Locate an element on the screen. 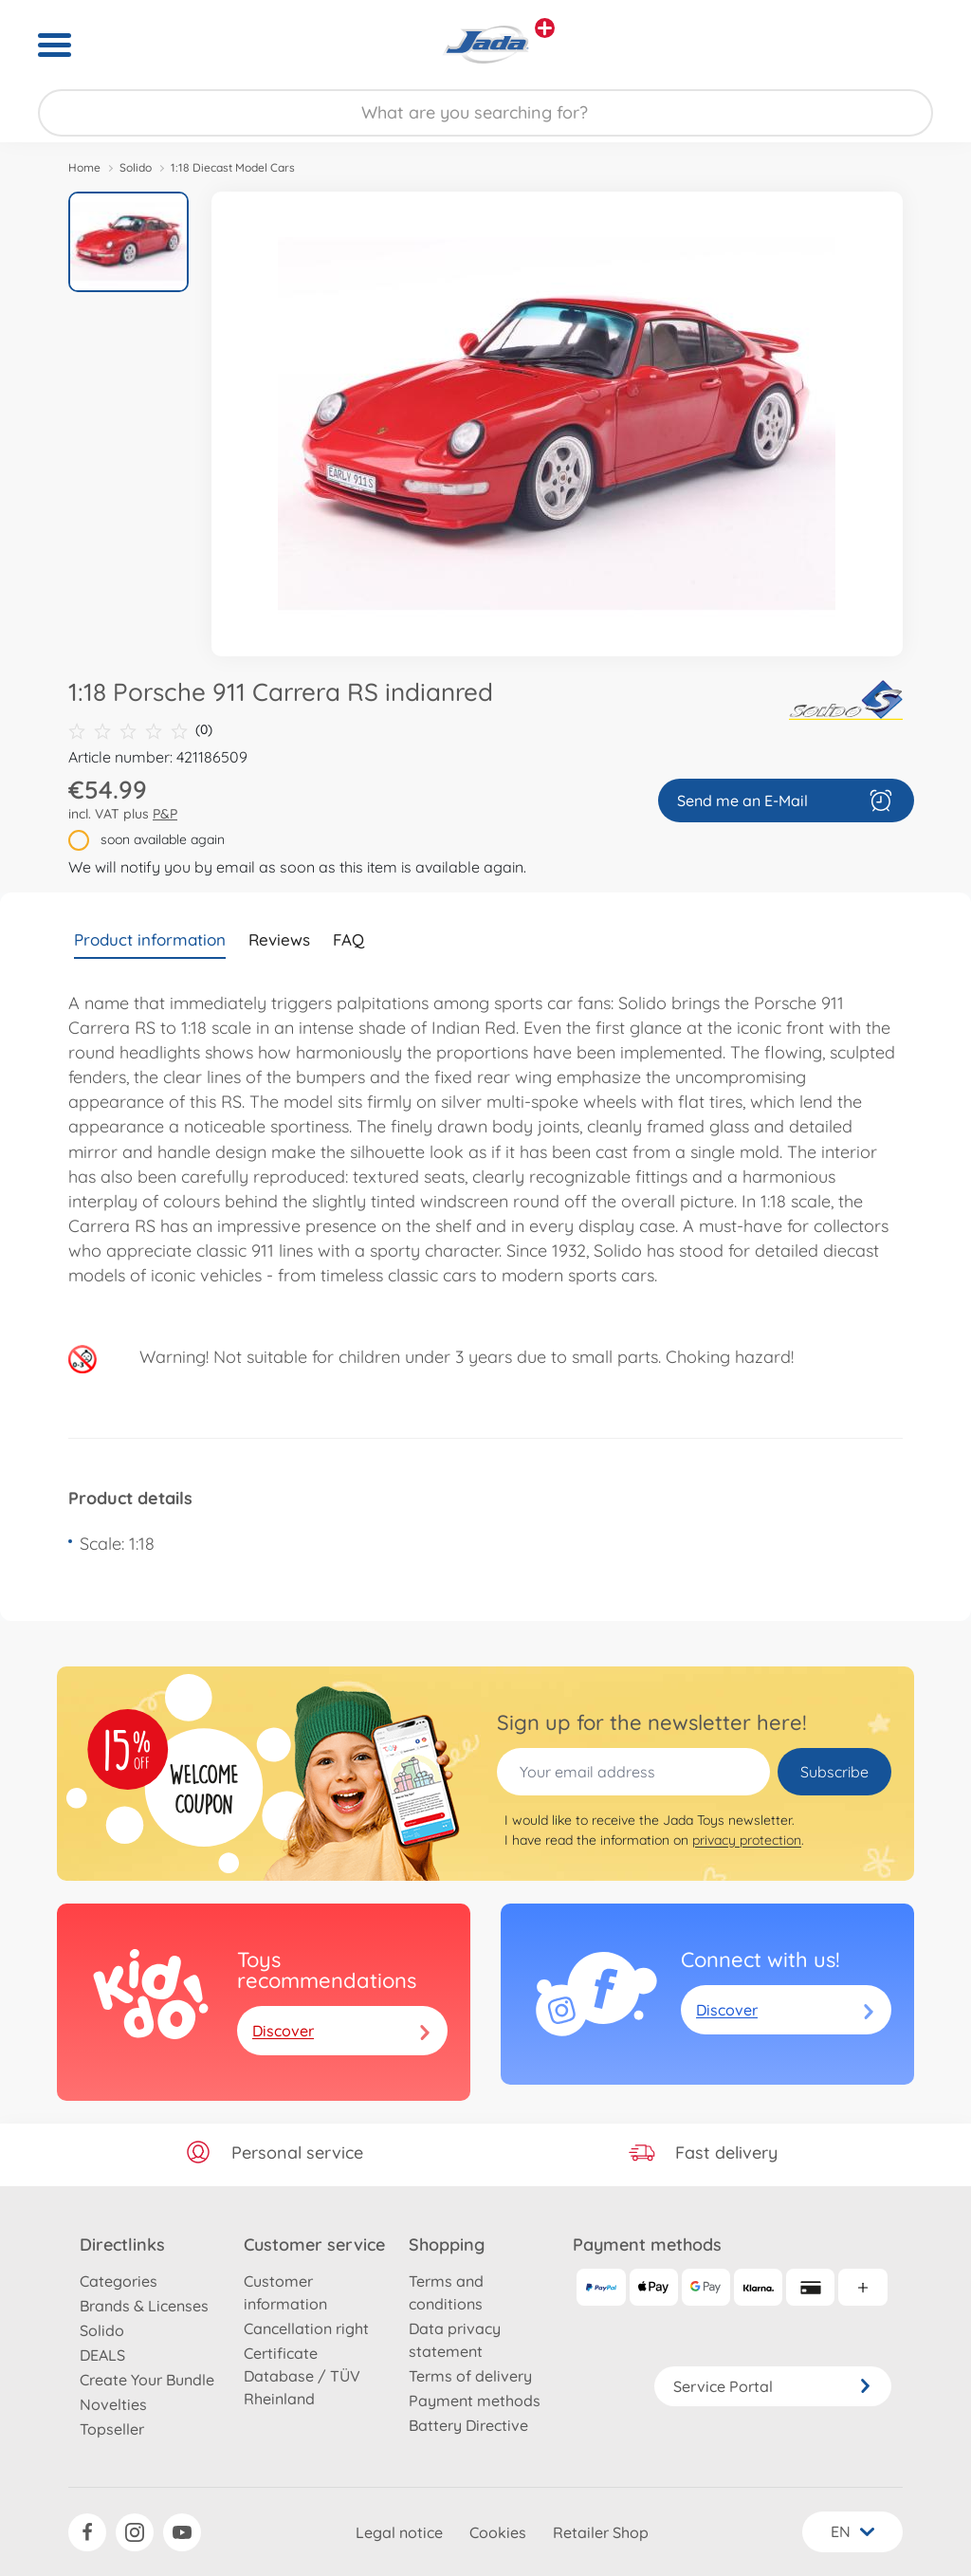 The image size is (971, 2576). [View other stores] is located at coordinates (545, 28).